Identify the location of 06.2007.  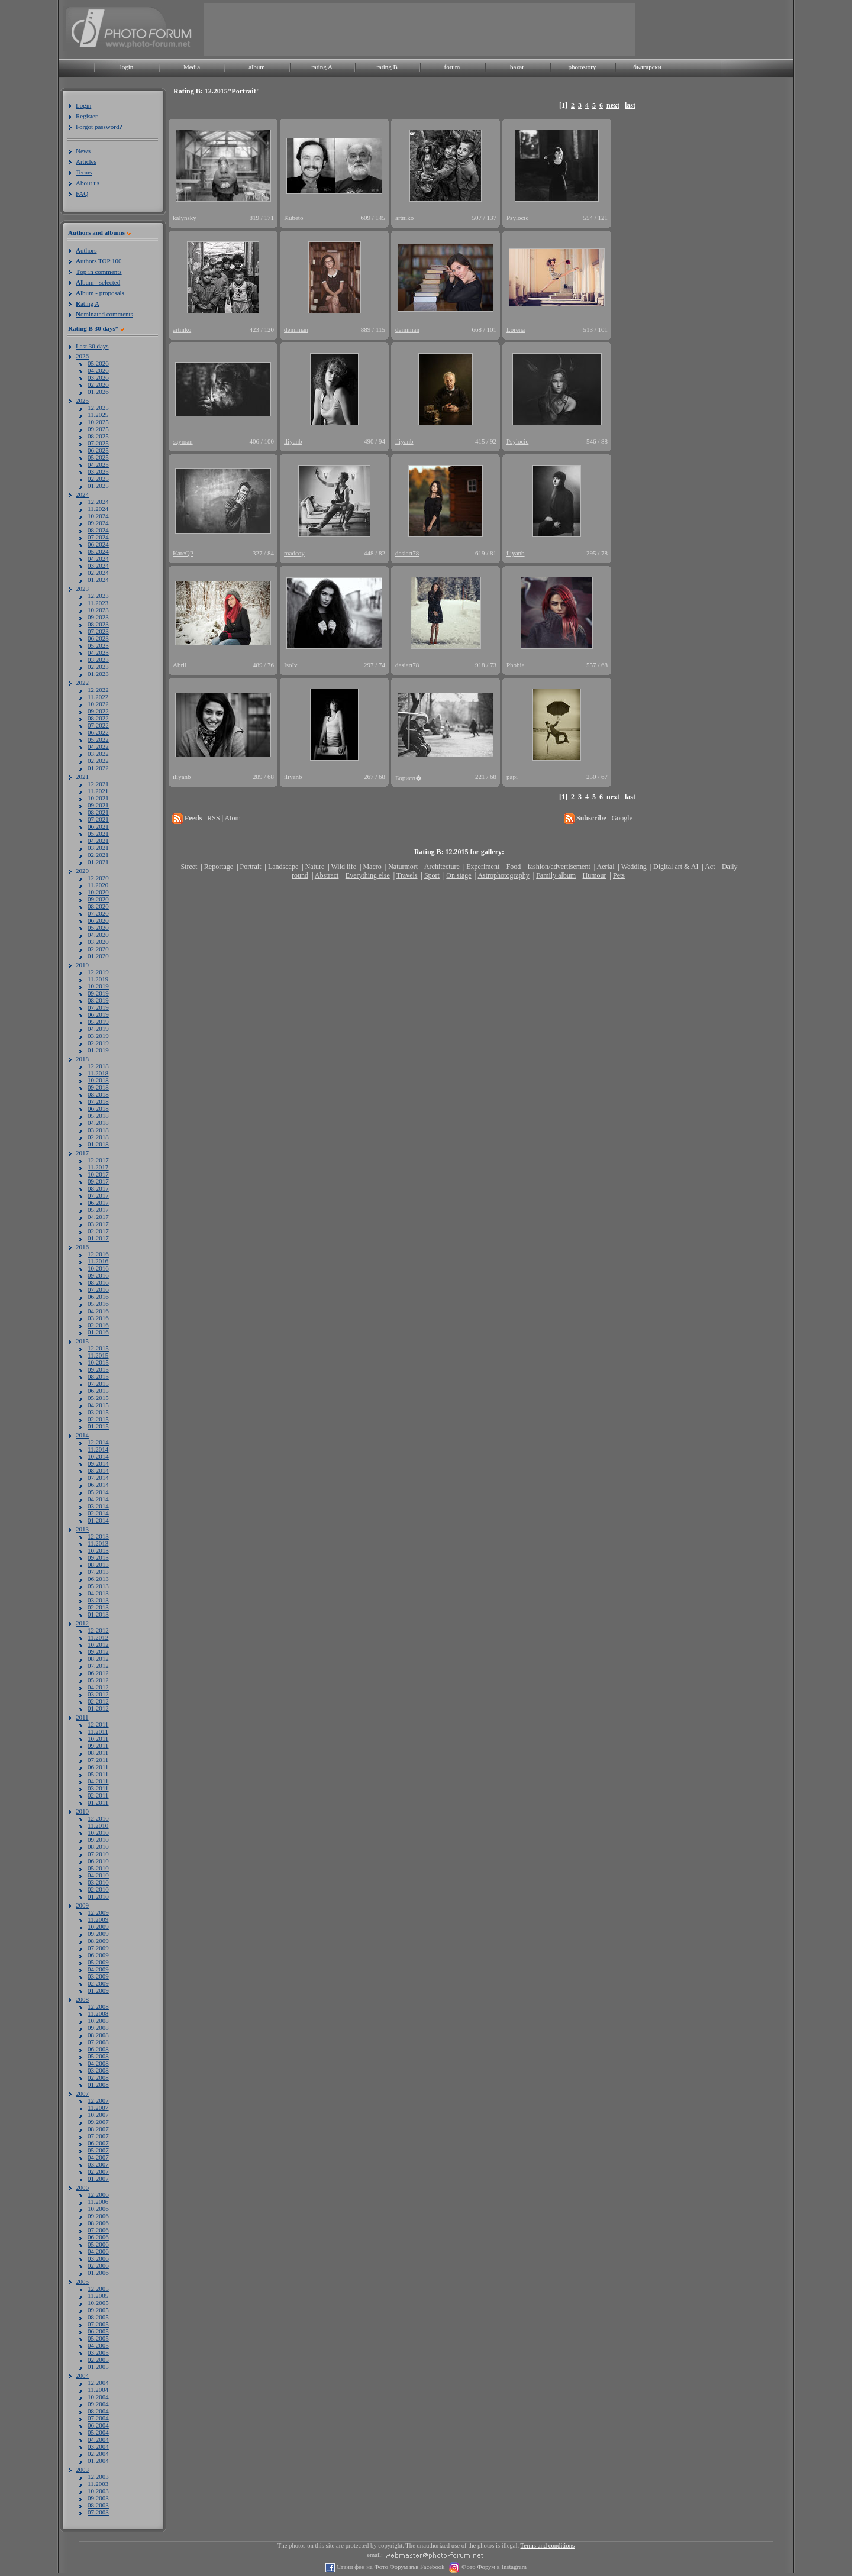
(98, 2143).